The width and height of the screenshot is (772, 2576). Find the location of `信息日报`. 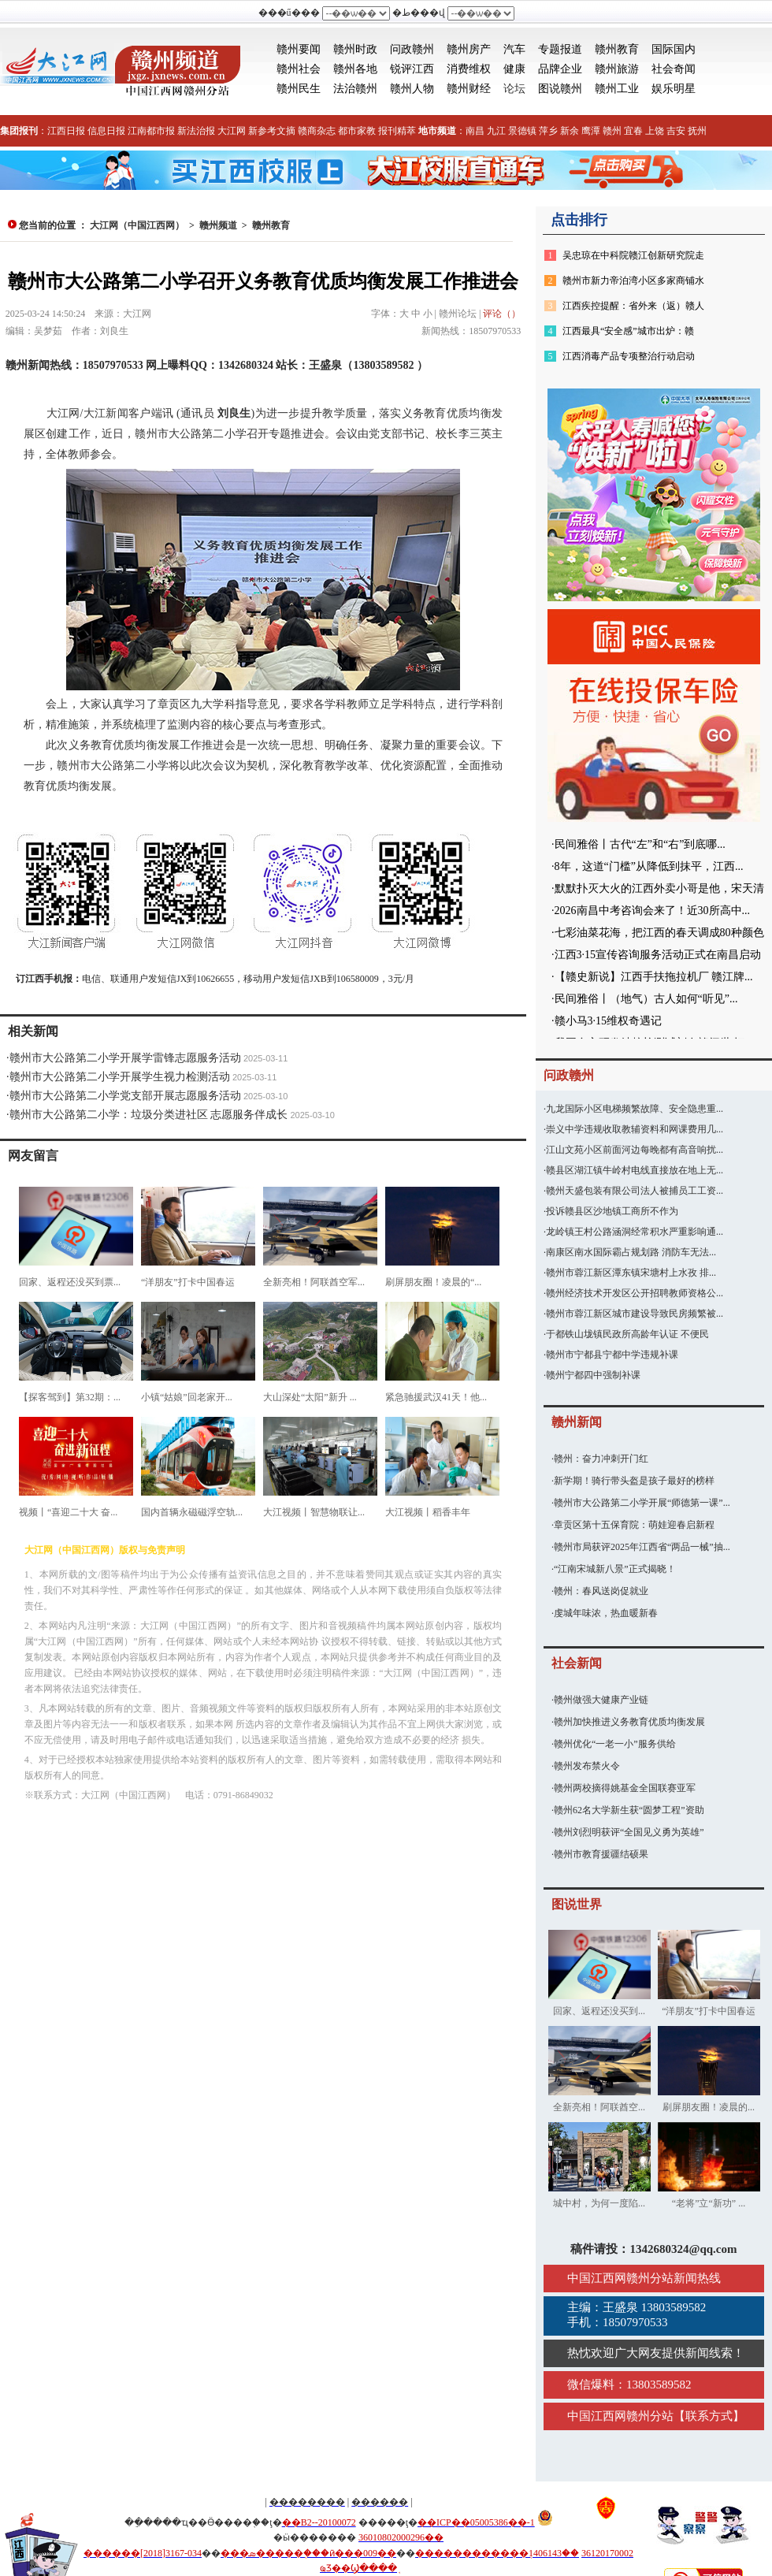

信息日报 is located at coordinates (106, 130).